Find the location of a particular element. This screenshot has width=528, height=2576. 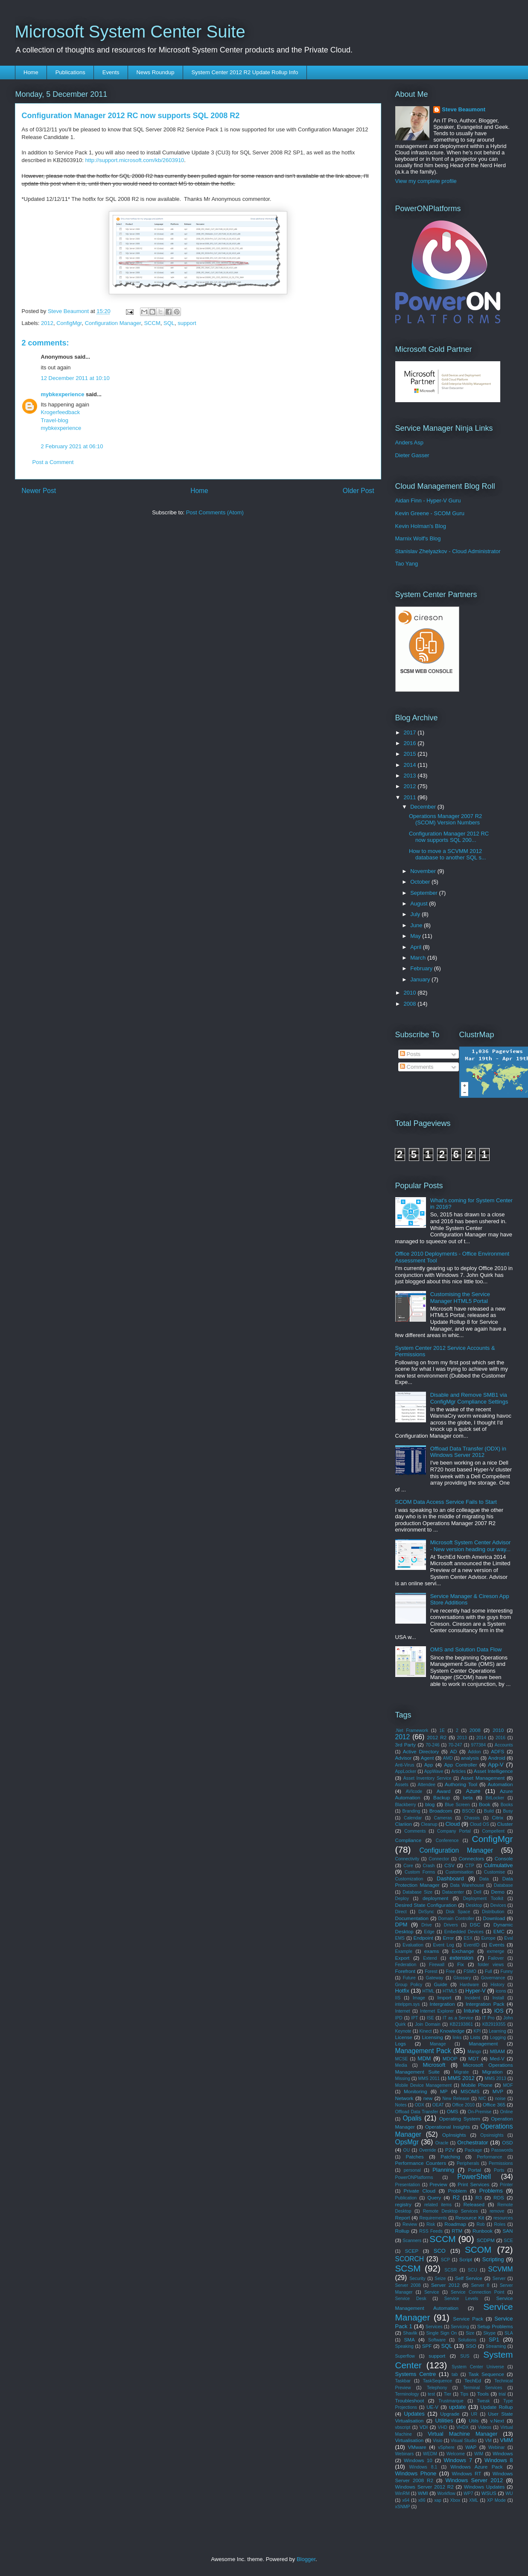

EMC is located at coordinates (499, 1931).